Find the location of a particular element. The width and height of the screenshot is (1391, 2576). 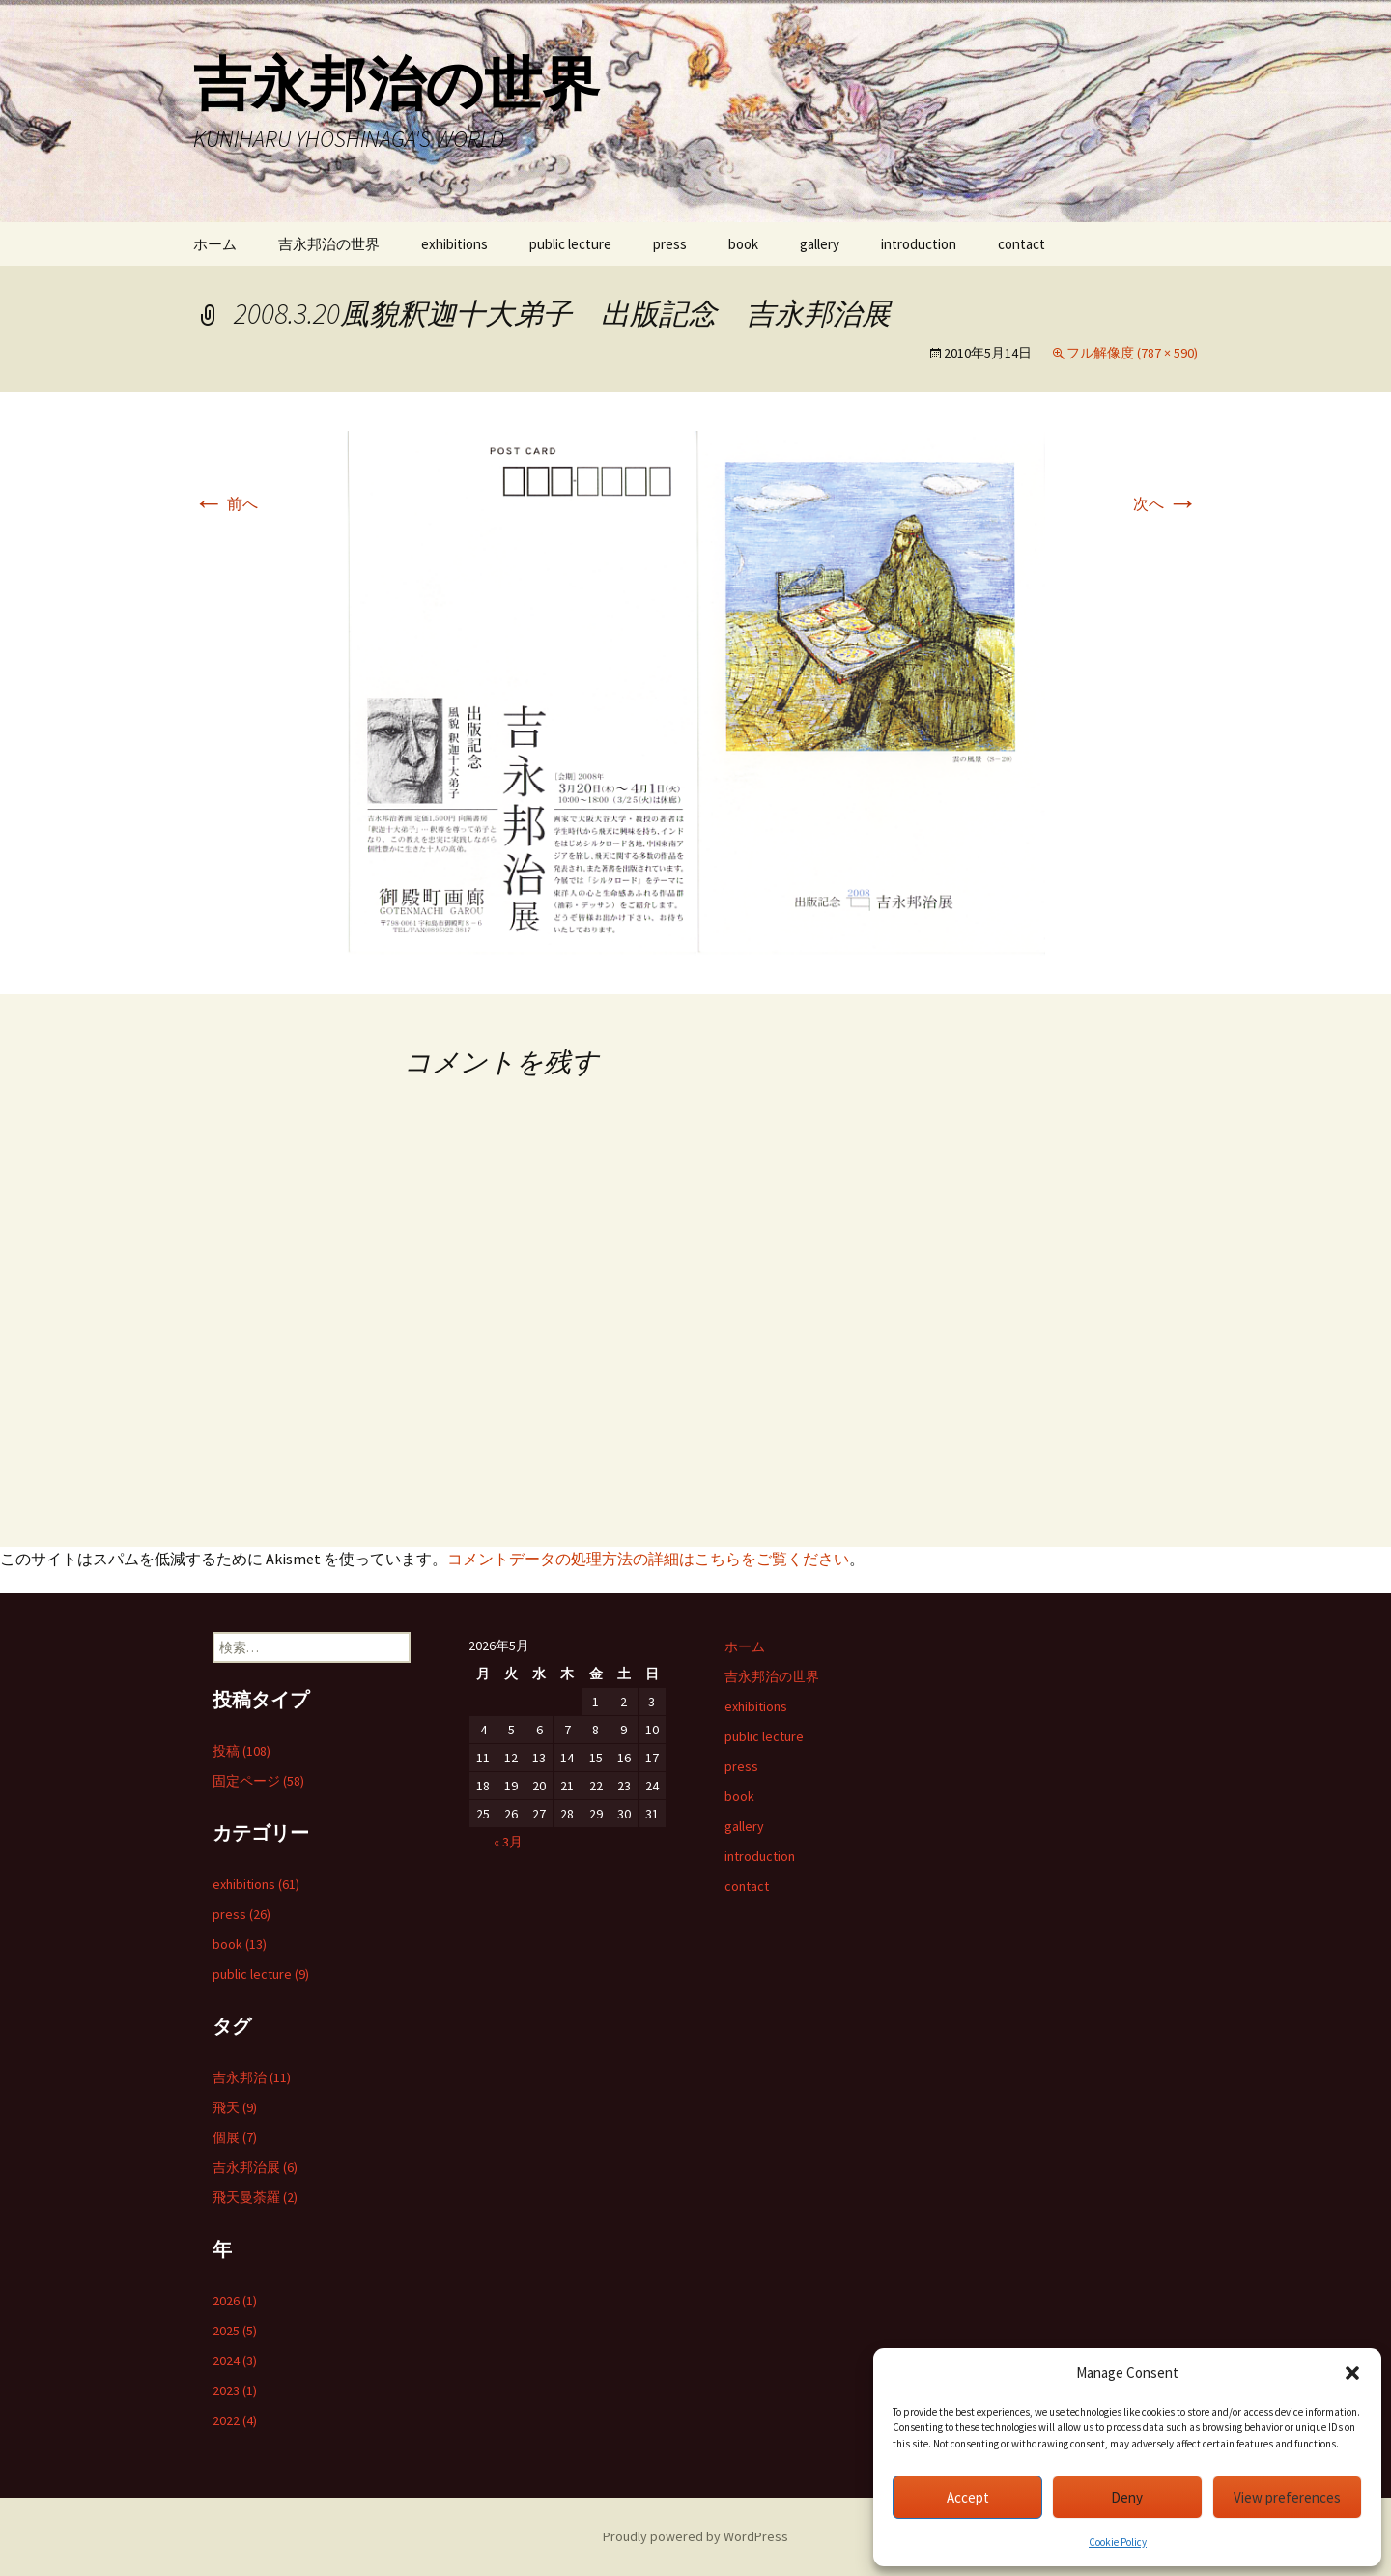

2022 (4) is located at coordinates (235, 2420).